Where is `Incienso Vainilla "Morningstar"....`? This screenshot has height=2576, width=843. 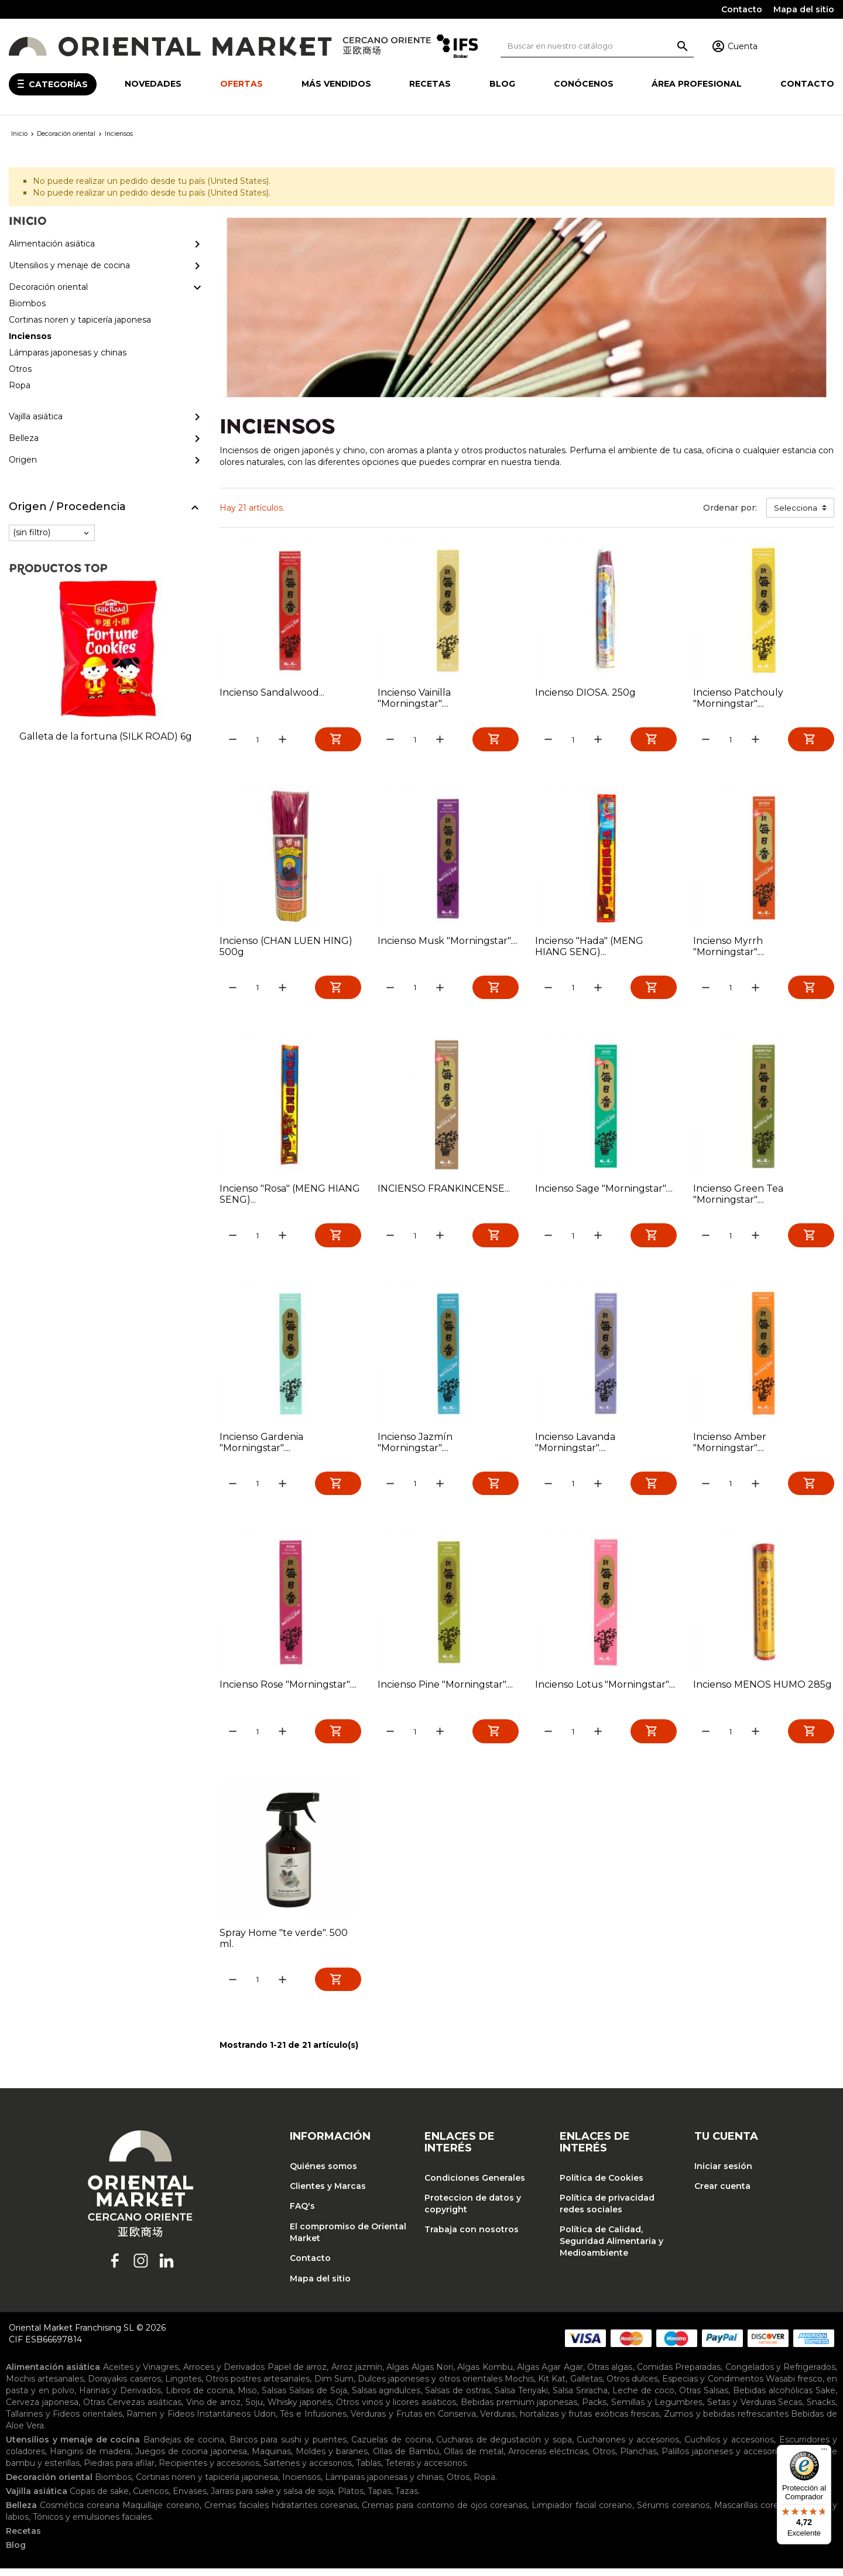
Incienso Vainilla "Morningstar".... is located at coordinates (414, 698).